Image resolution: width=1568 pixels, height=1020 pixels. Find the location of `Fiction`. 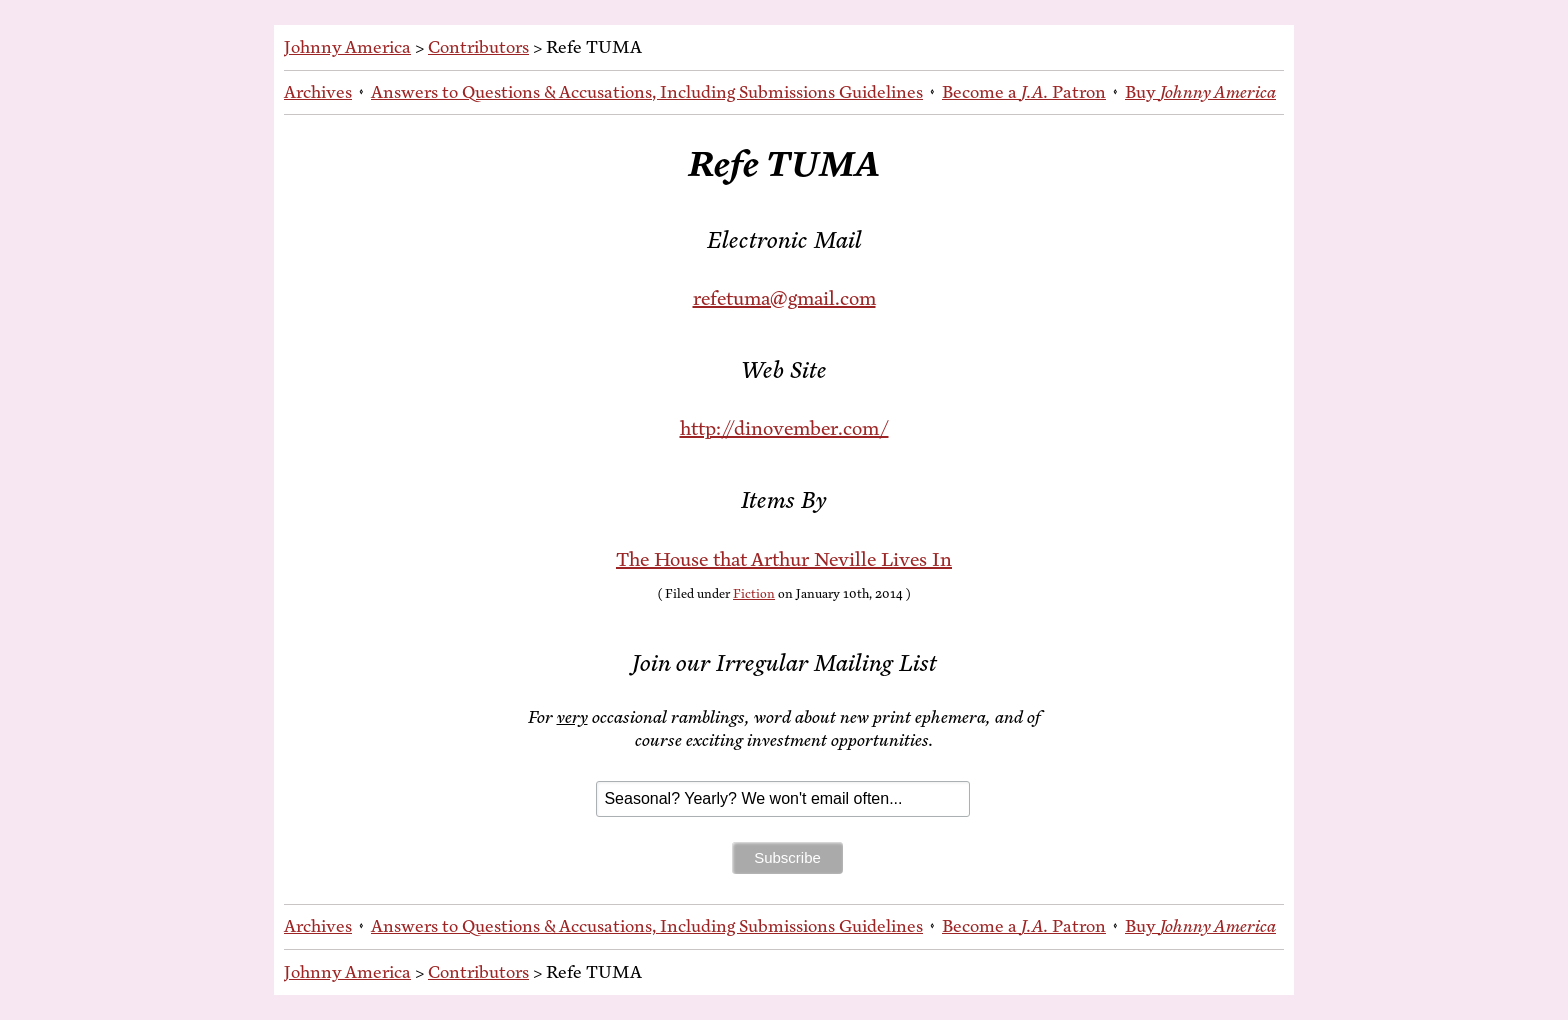

Fiction is located at coordinates (754, 594).